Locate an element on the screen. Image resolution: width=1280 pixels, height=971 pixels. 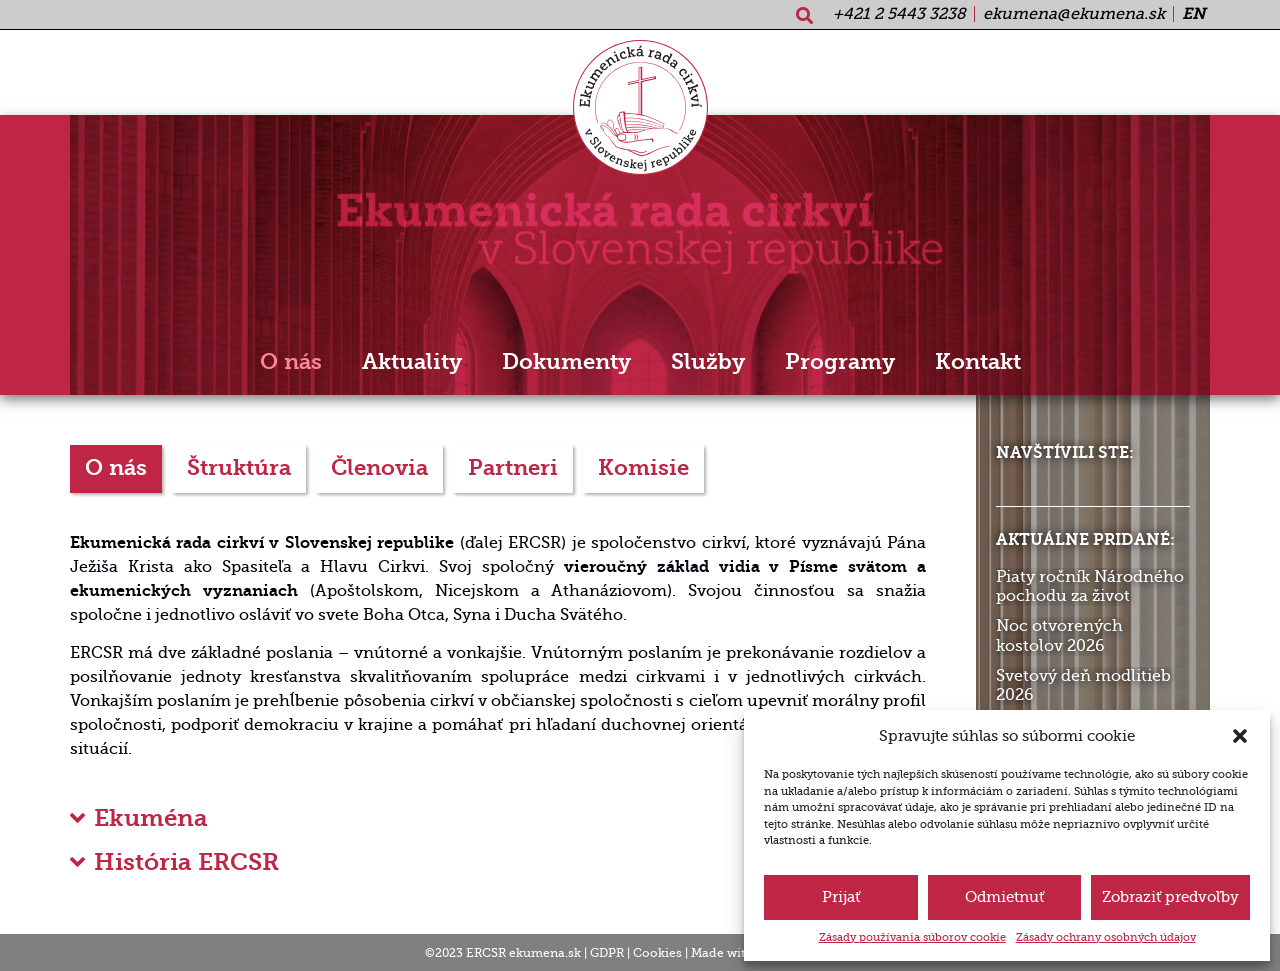
Aktuality is located at coordinates (412, 362).